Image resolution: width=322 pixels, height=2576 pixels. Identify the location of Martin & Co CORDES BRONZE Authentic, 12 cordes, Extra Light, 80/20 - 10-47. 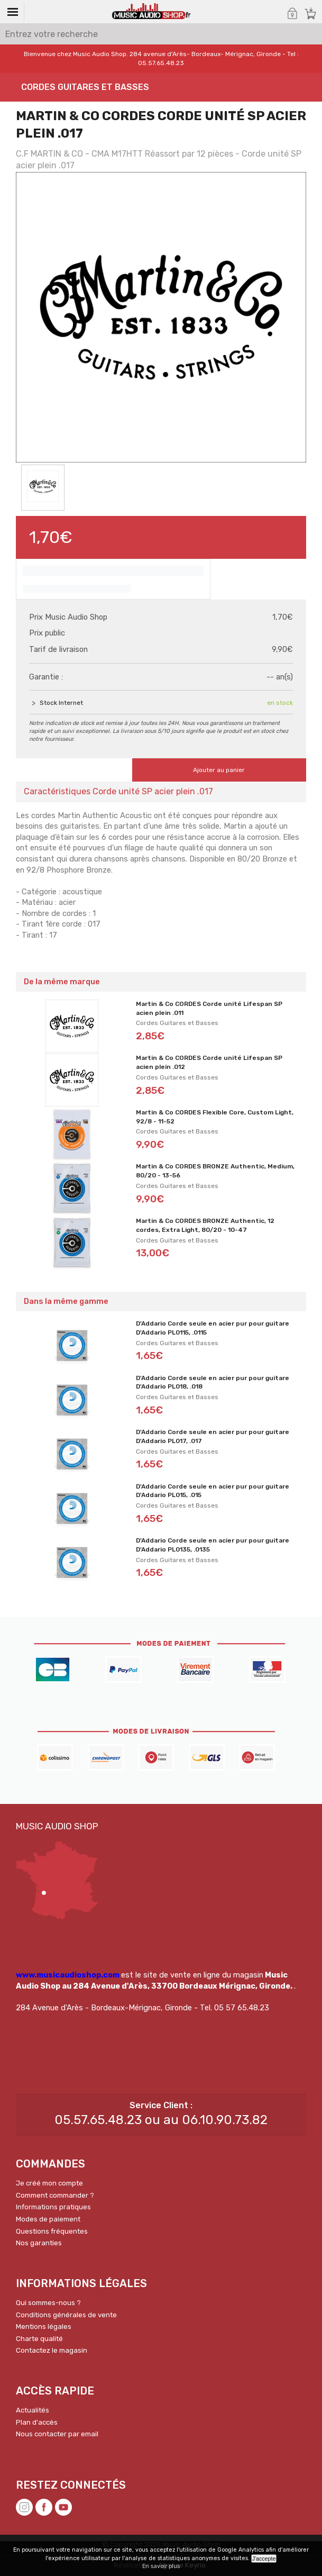
(205, 1225).